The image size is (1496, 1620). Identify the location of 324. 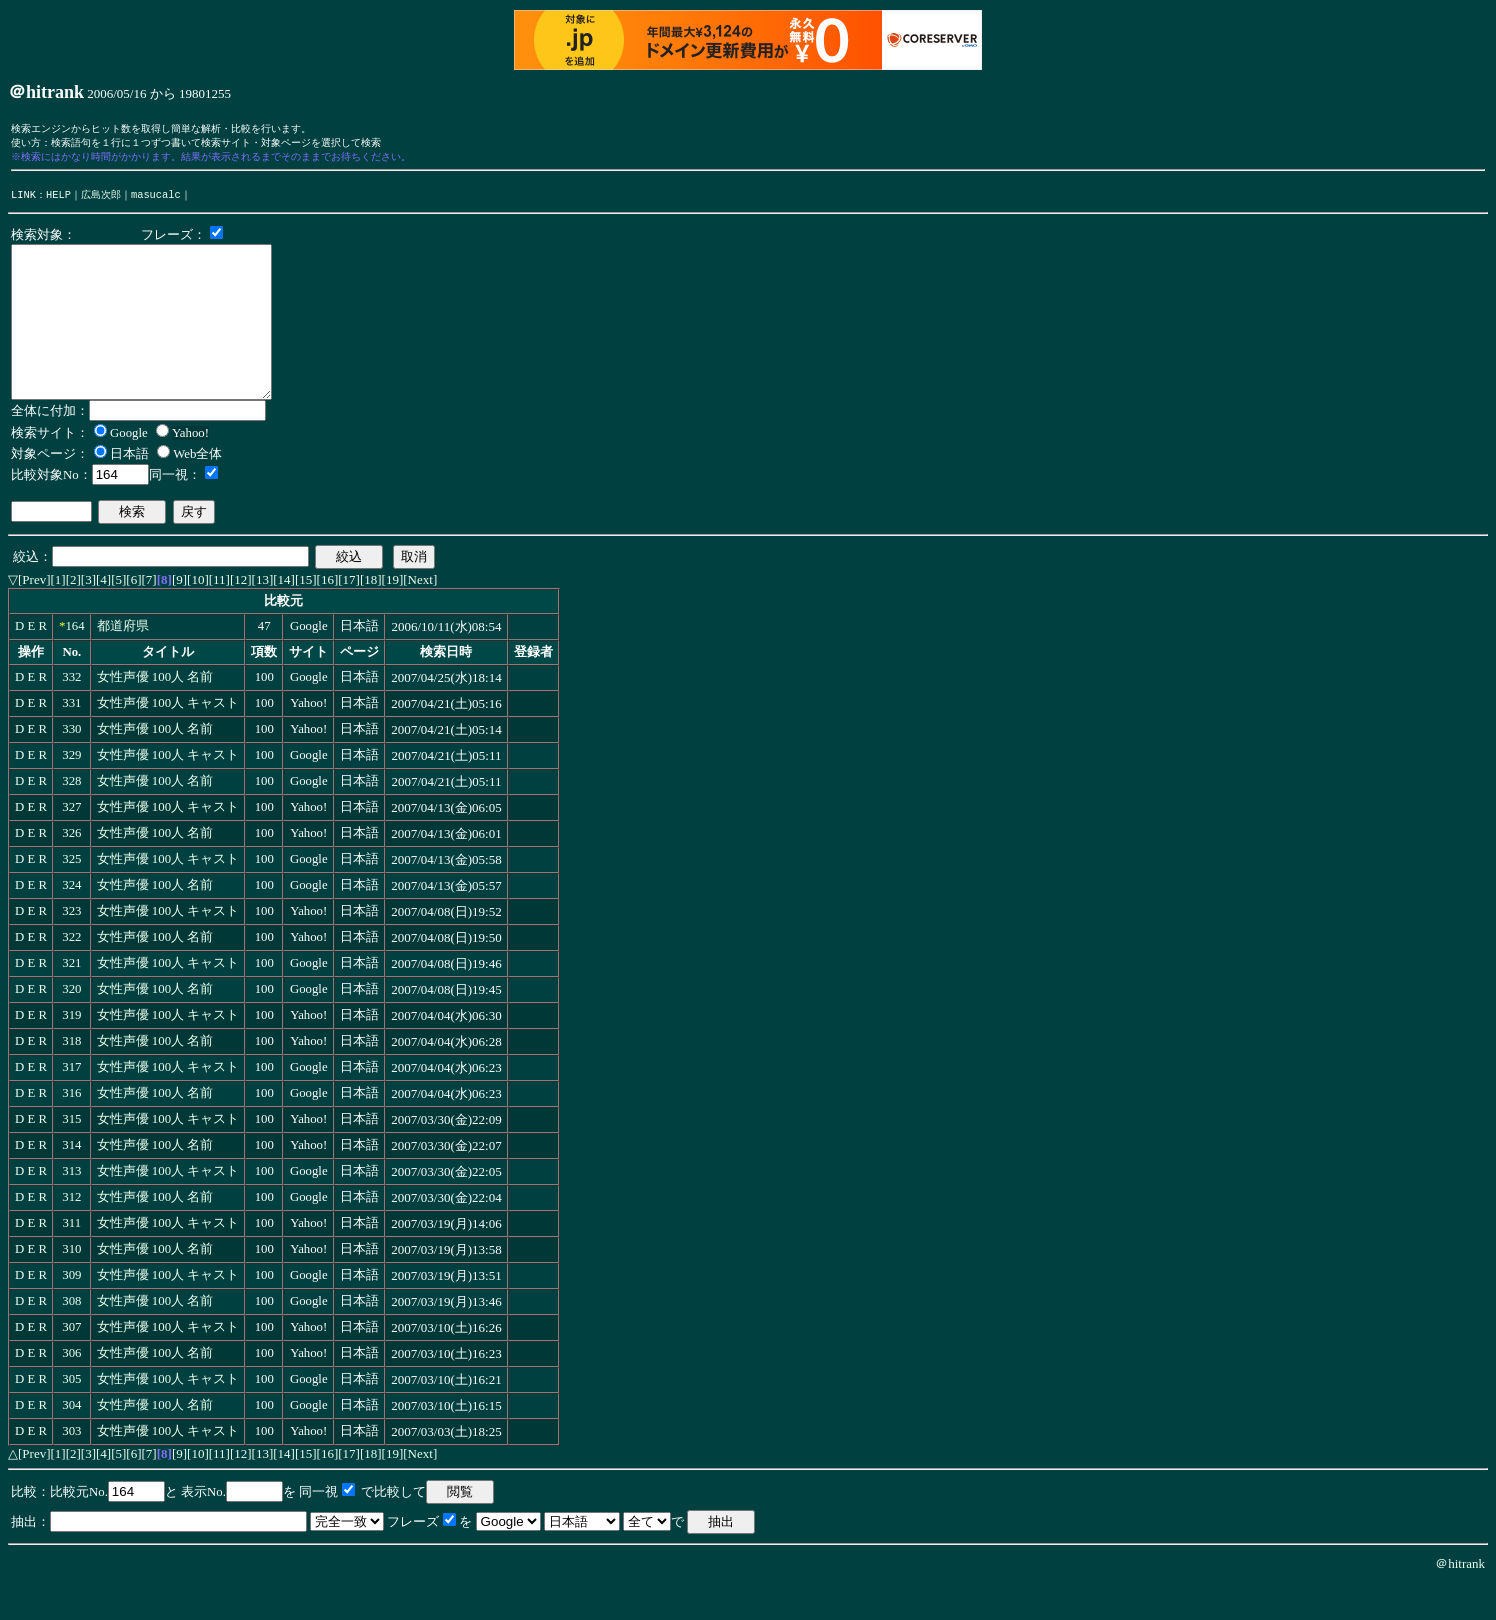
(71, 921).